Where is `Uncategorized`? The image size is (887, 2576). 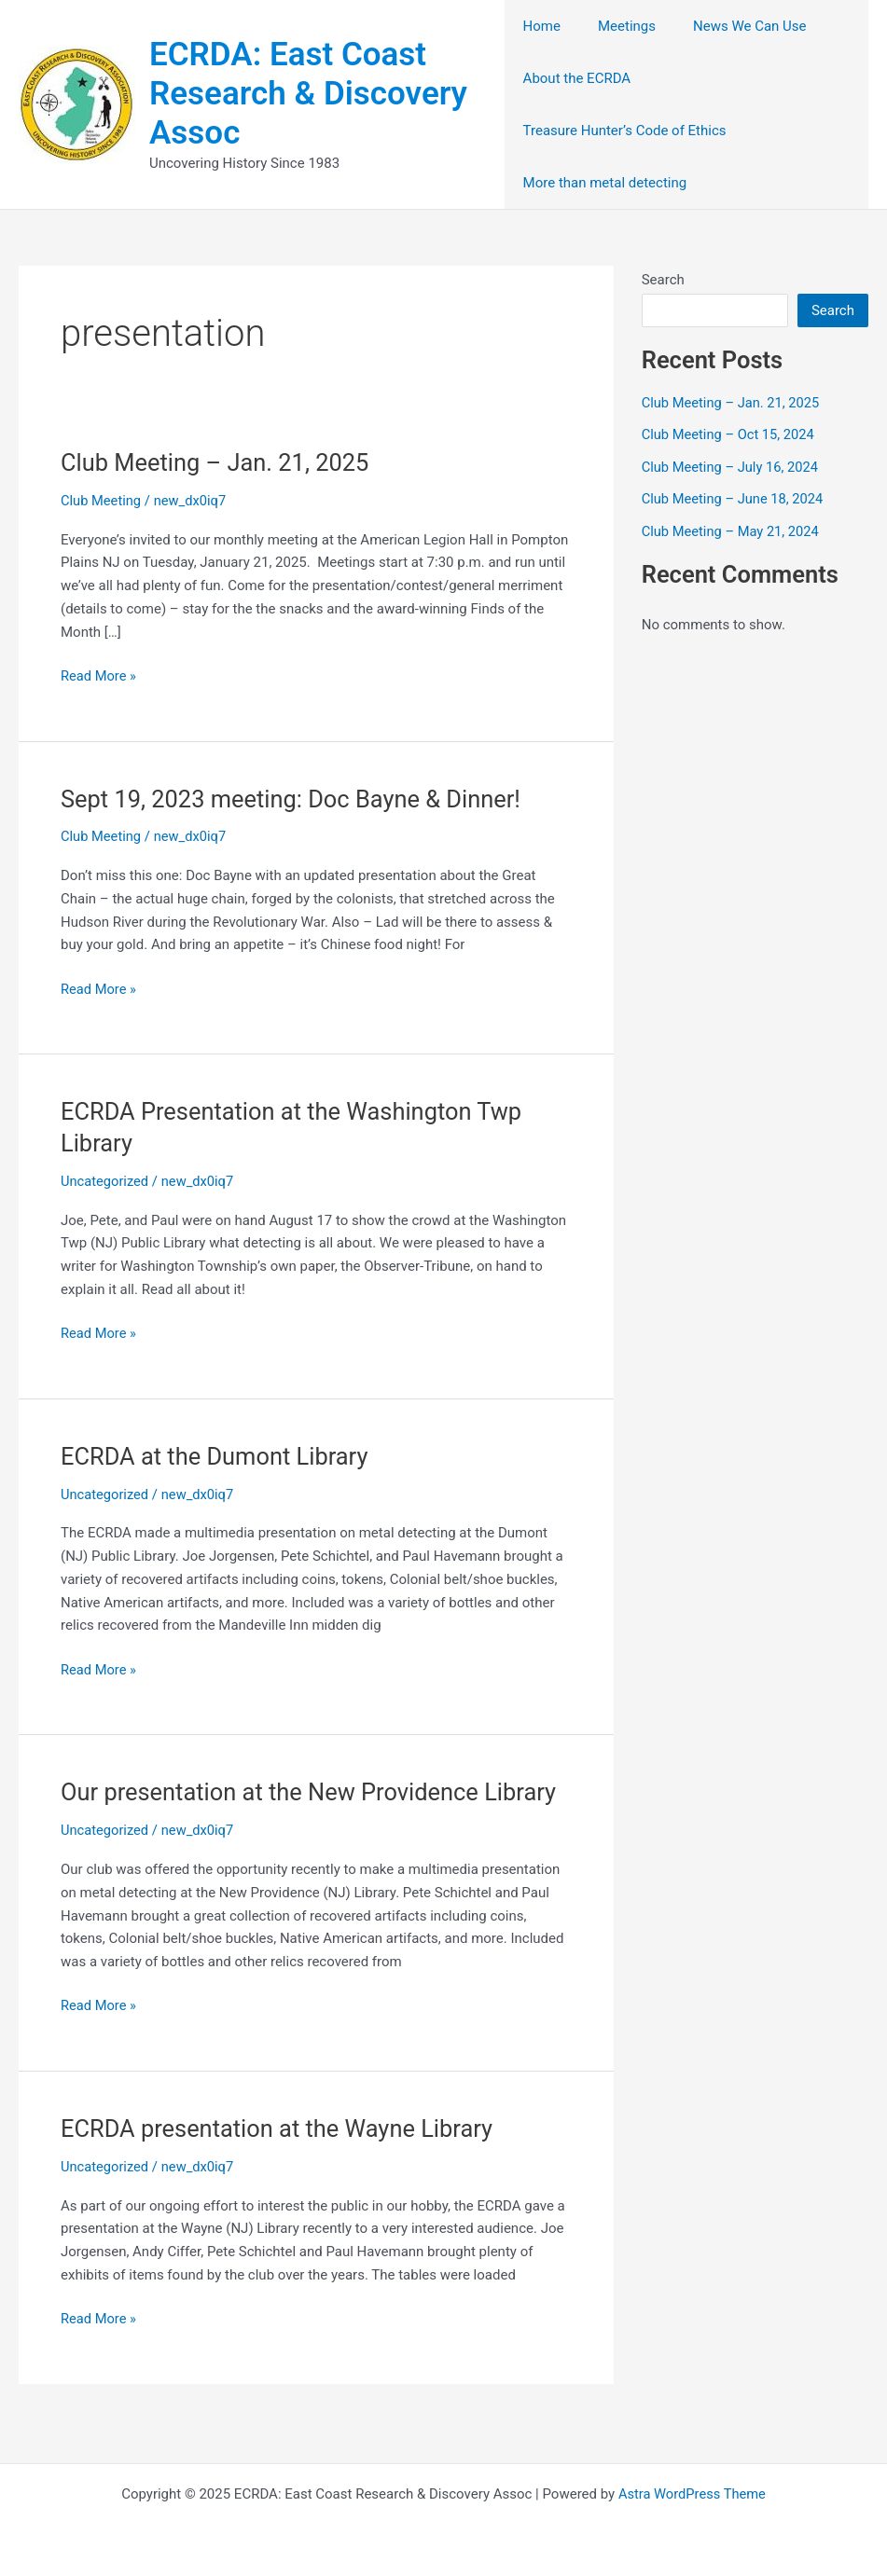
Uncategorized is located at coordinates (105, 1181).